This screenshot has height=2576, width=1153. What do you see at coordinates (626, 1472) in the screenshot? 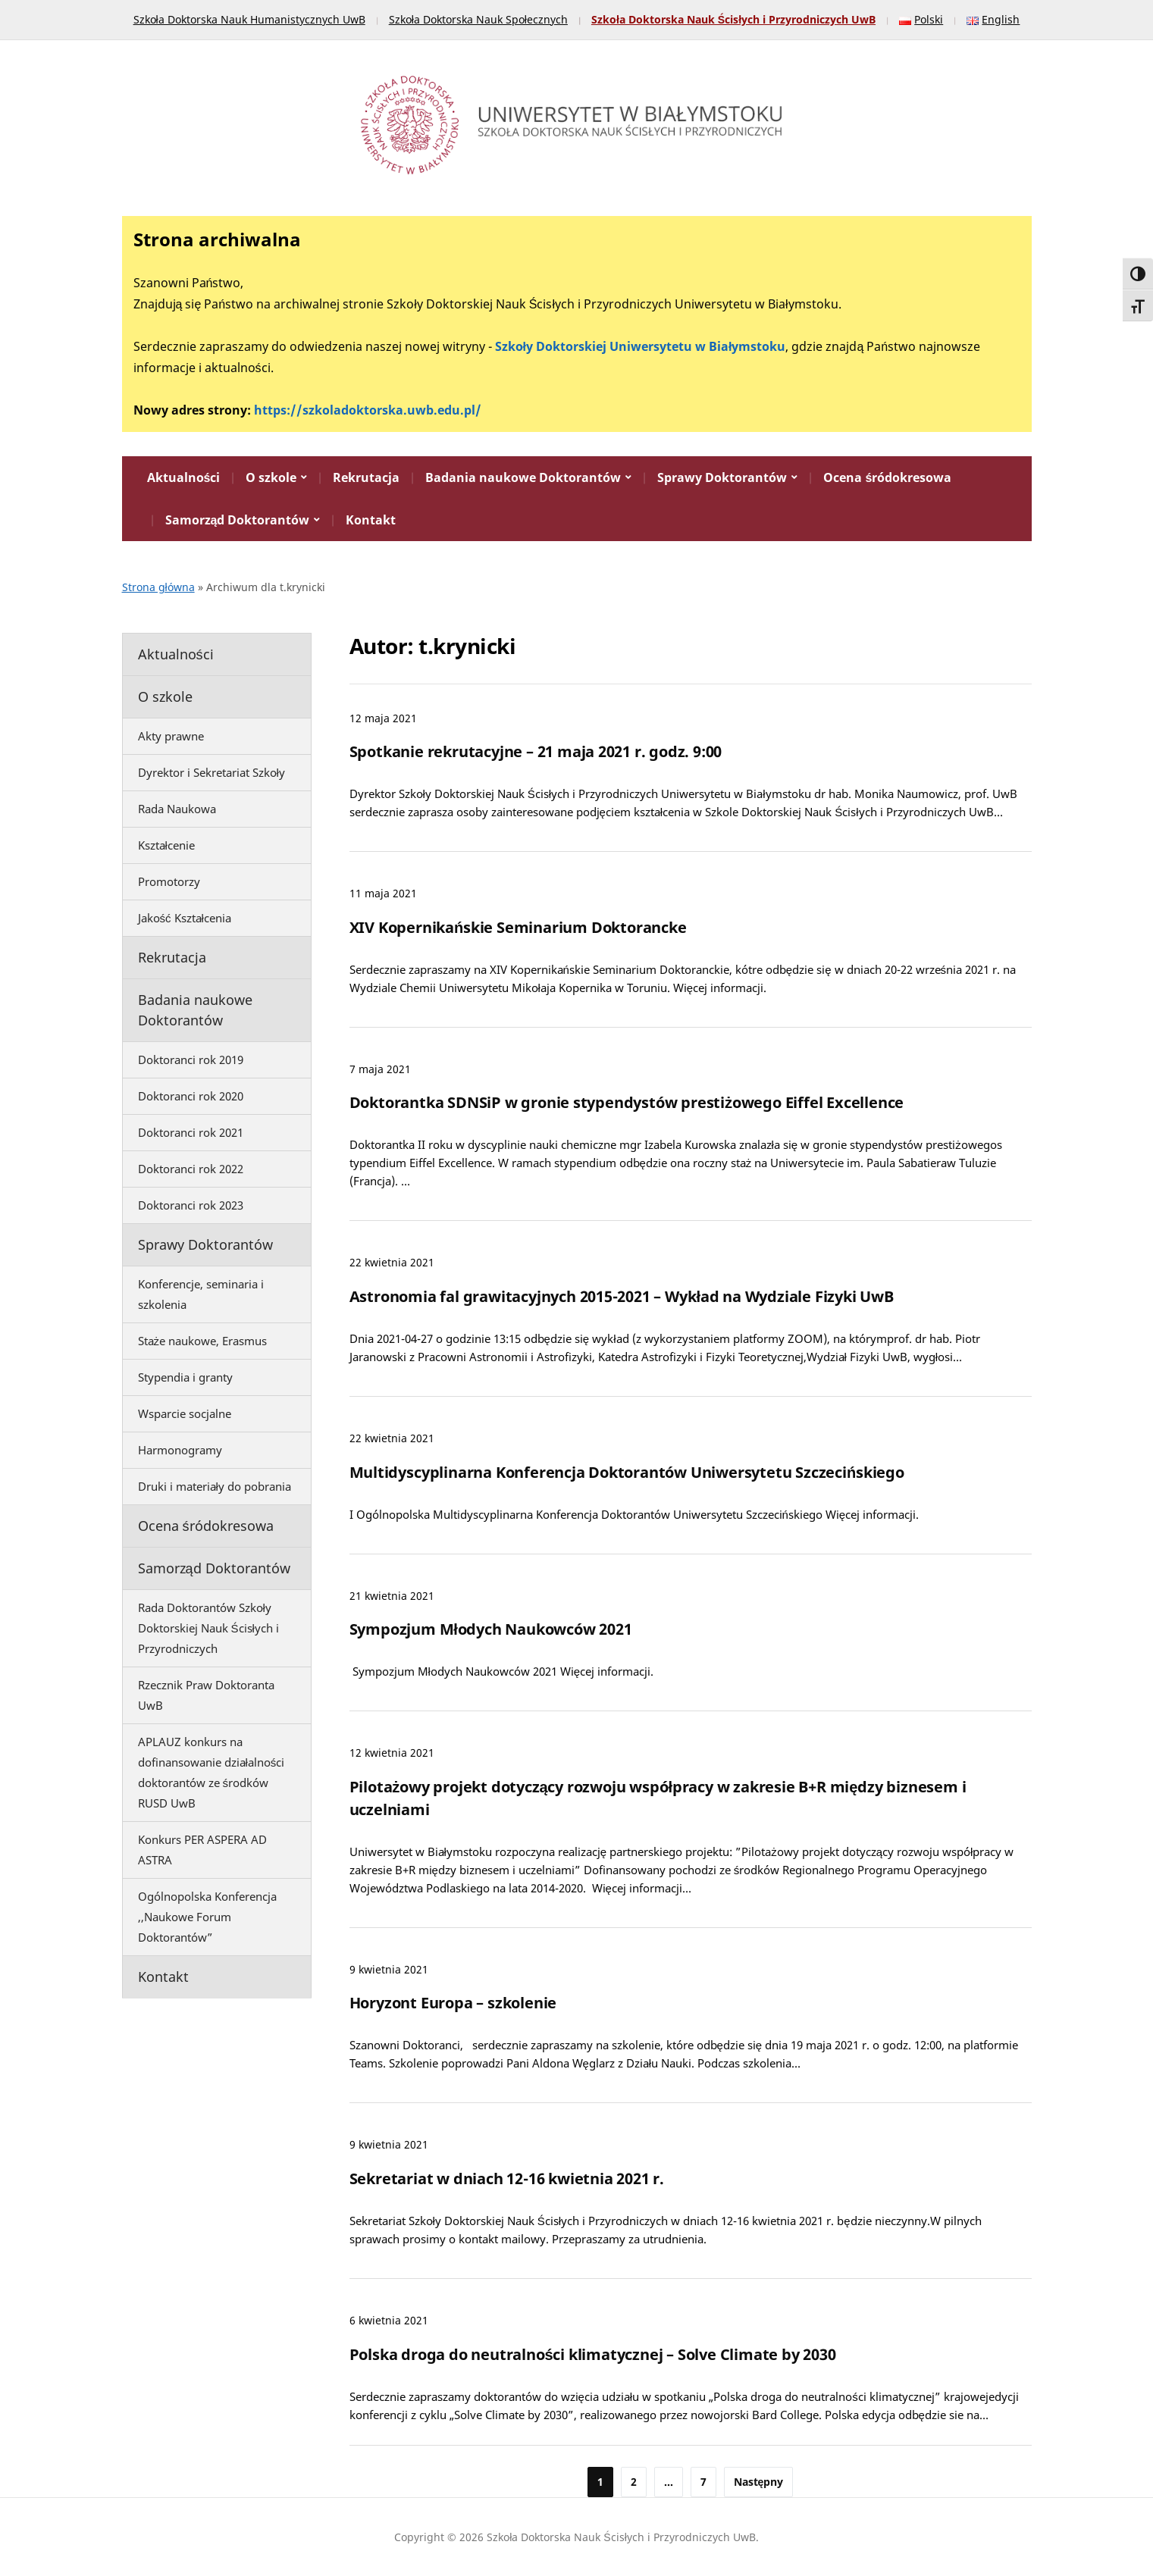
I see `Multidyscyplinarna Konferencja Doktorantów Uniwersytetu Szczecińskiego` at bounding box center [626, 1472].